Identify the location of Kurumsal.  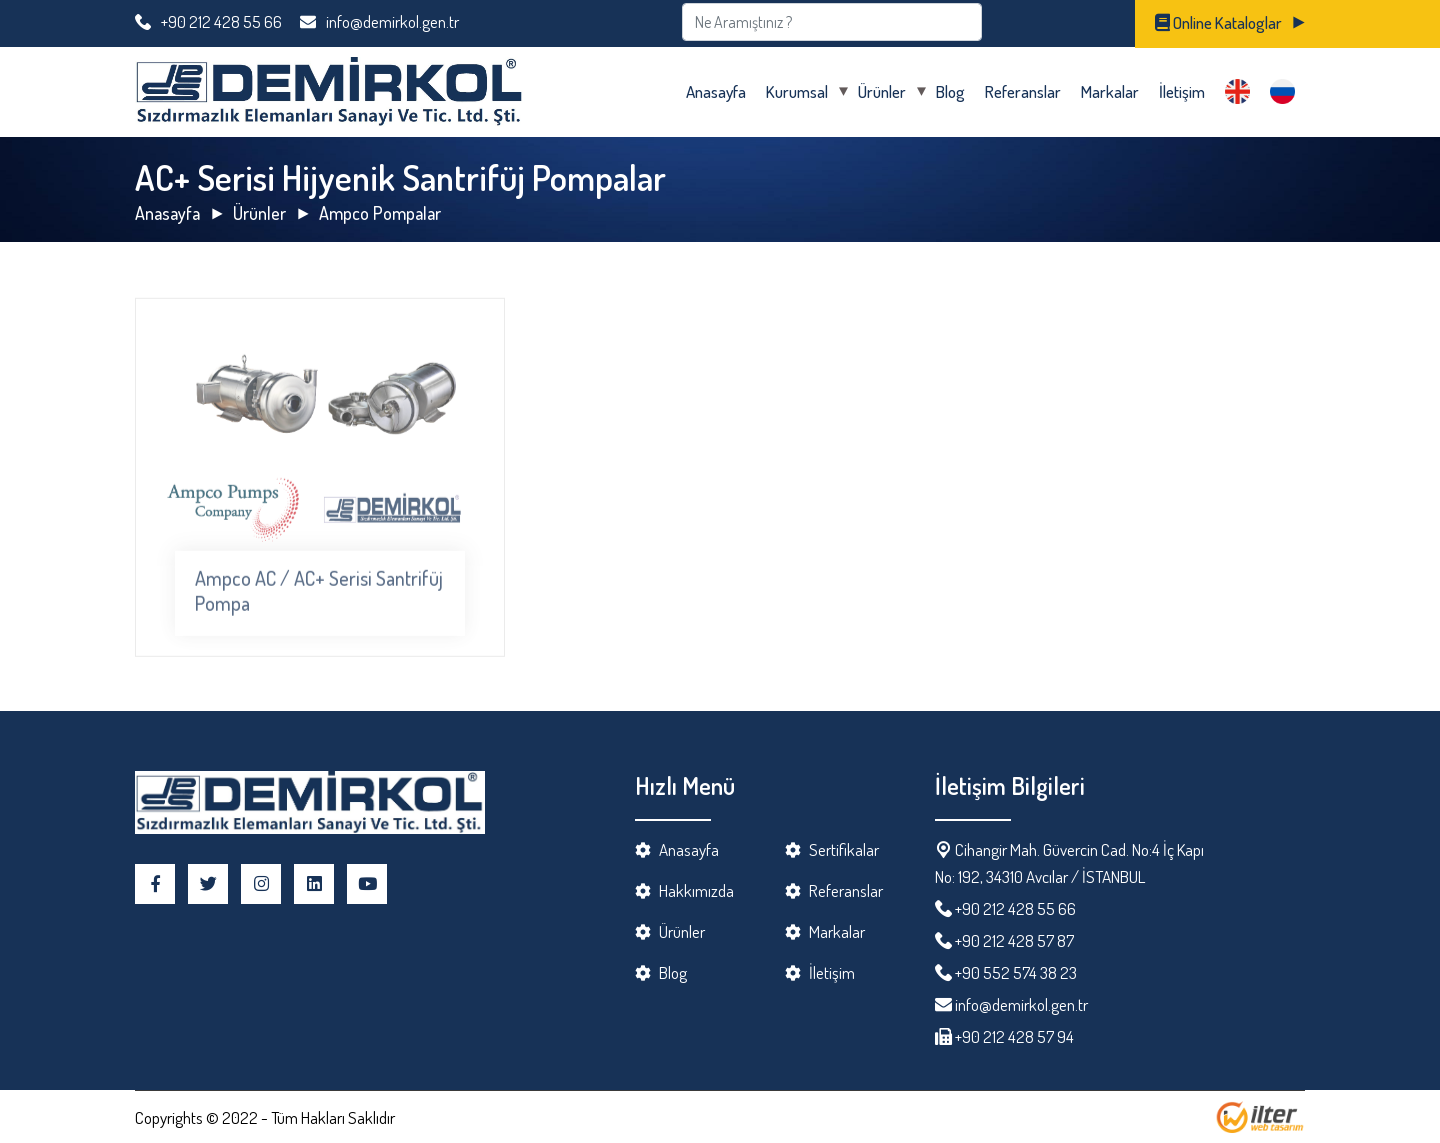
(797, 91).